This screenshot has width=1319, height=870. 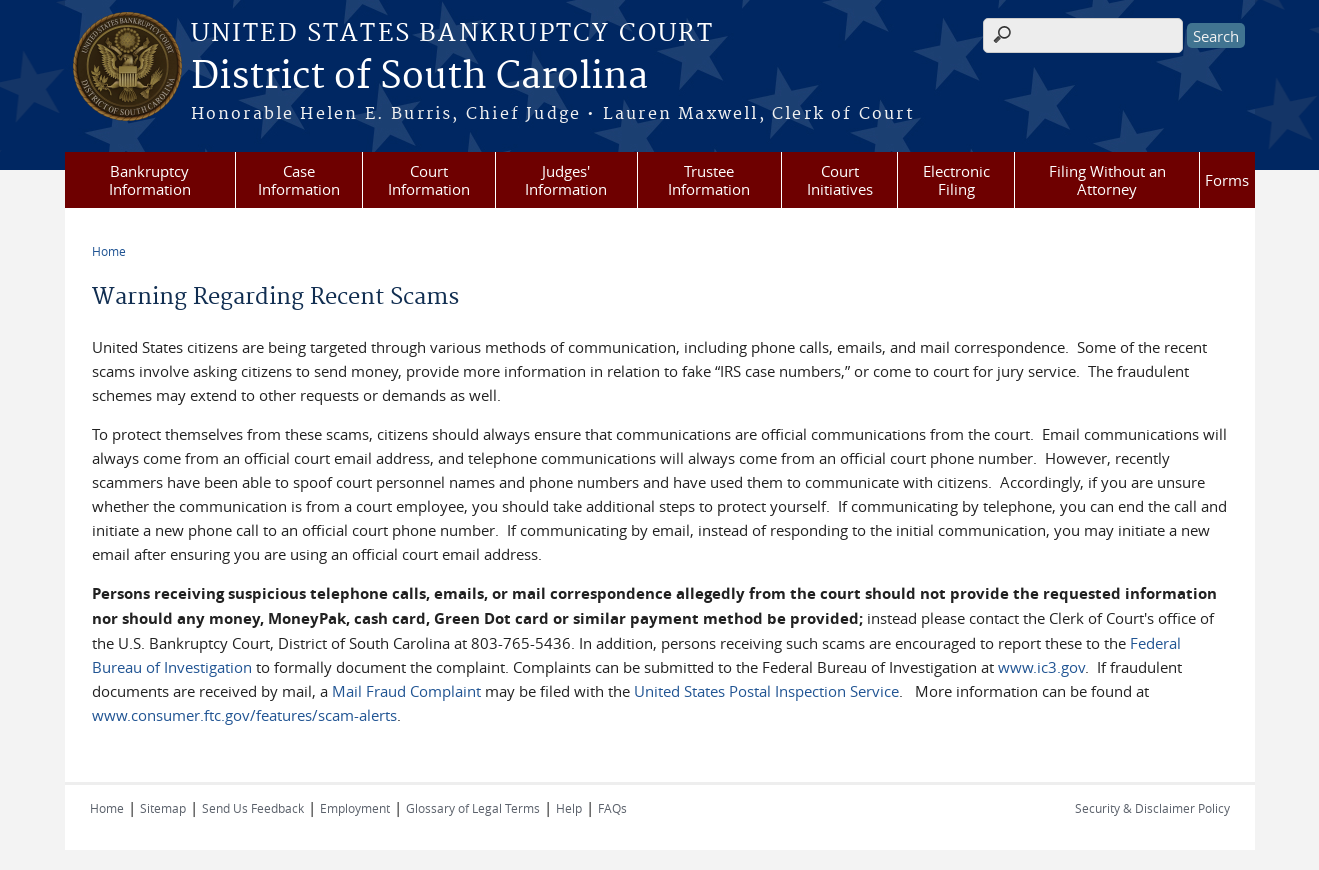 I want to click on Electronic Filing, so click(x=956, y=180).